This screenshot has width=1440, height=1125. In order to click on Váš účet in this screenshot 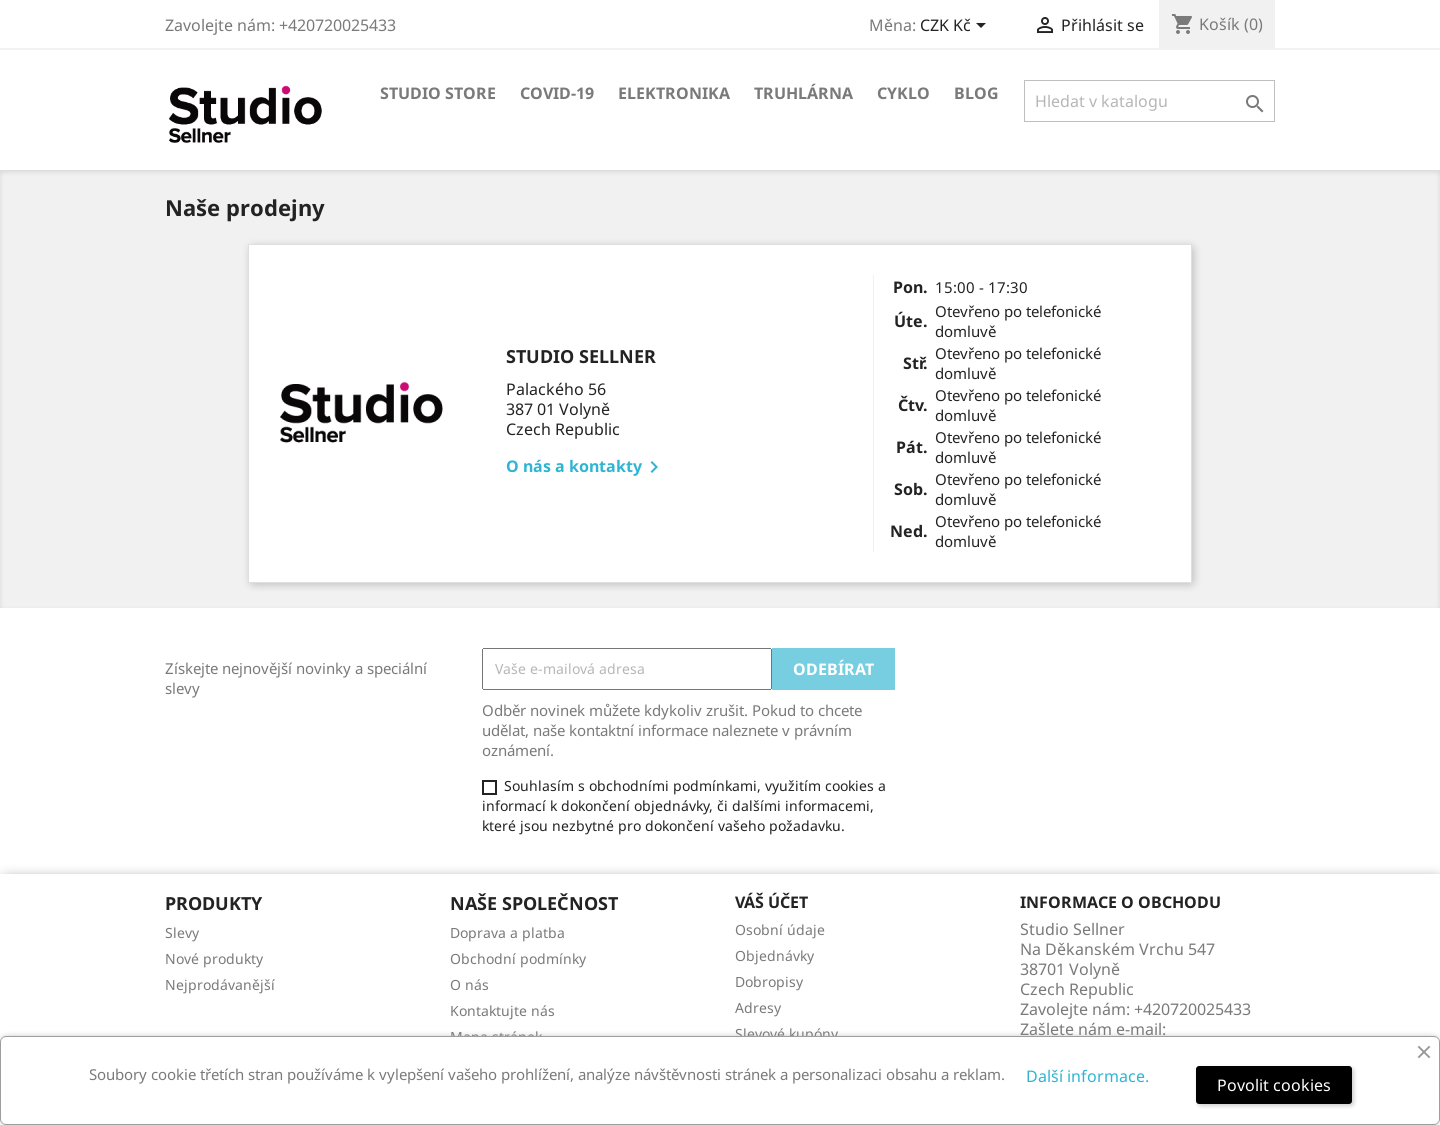, I will do `click(771, 902)`.